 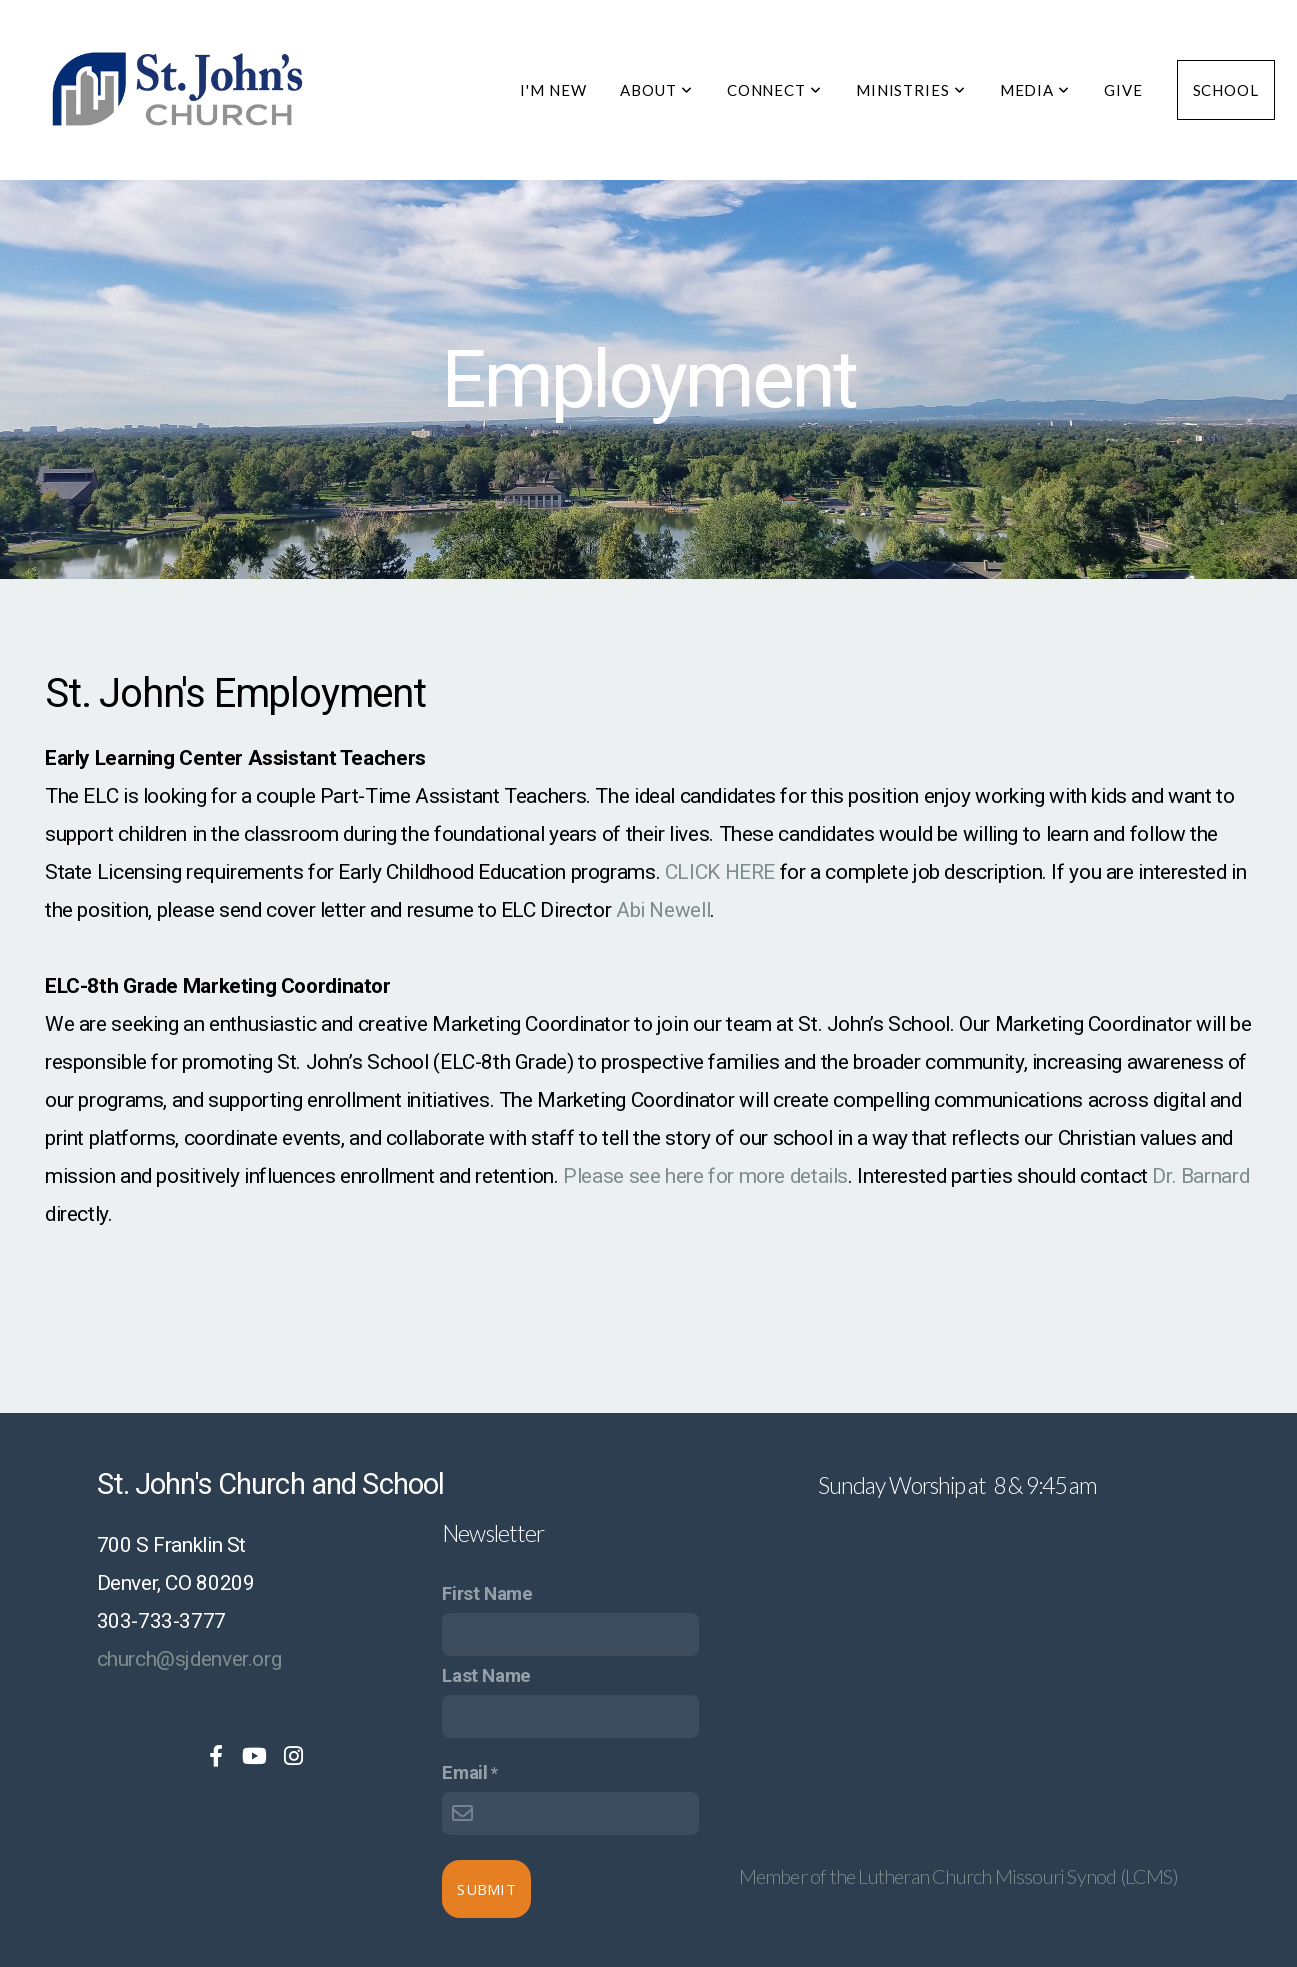 What do you see at coordinates (720, 872) in the screenshot?
I see `CLICK HERE` at bounding box center [720, 872].